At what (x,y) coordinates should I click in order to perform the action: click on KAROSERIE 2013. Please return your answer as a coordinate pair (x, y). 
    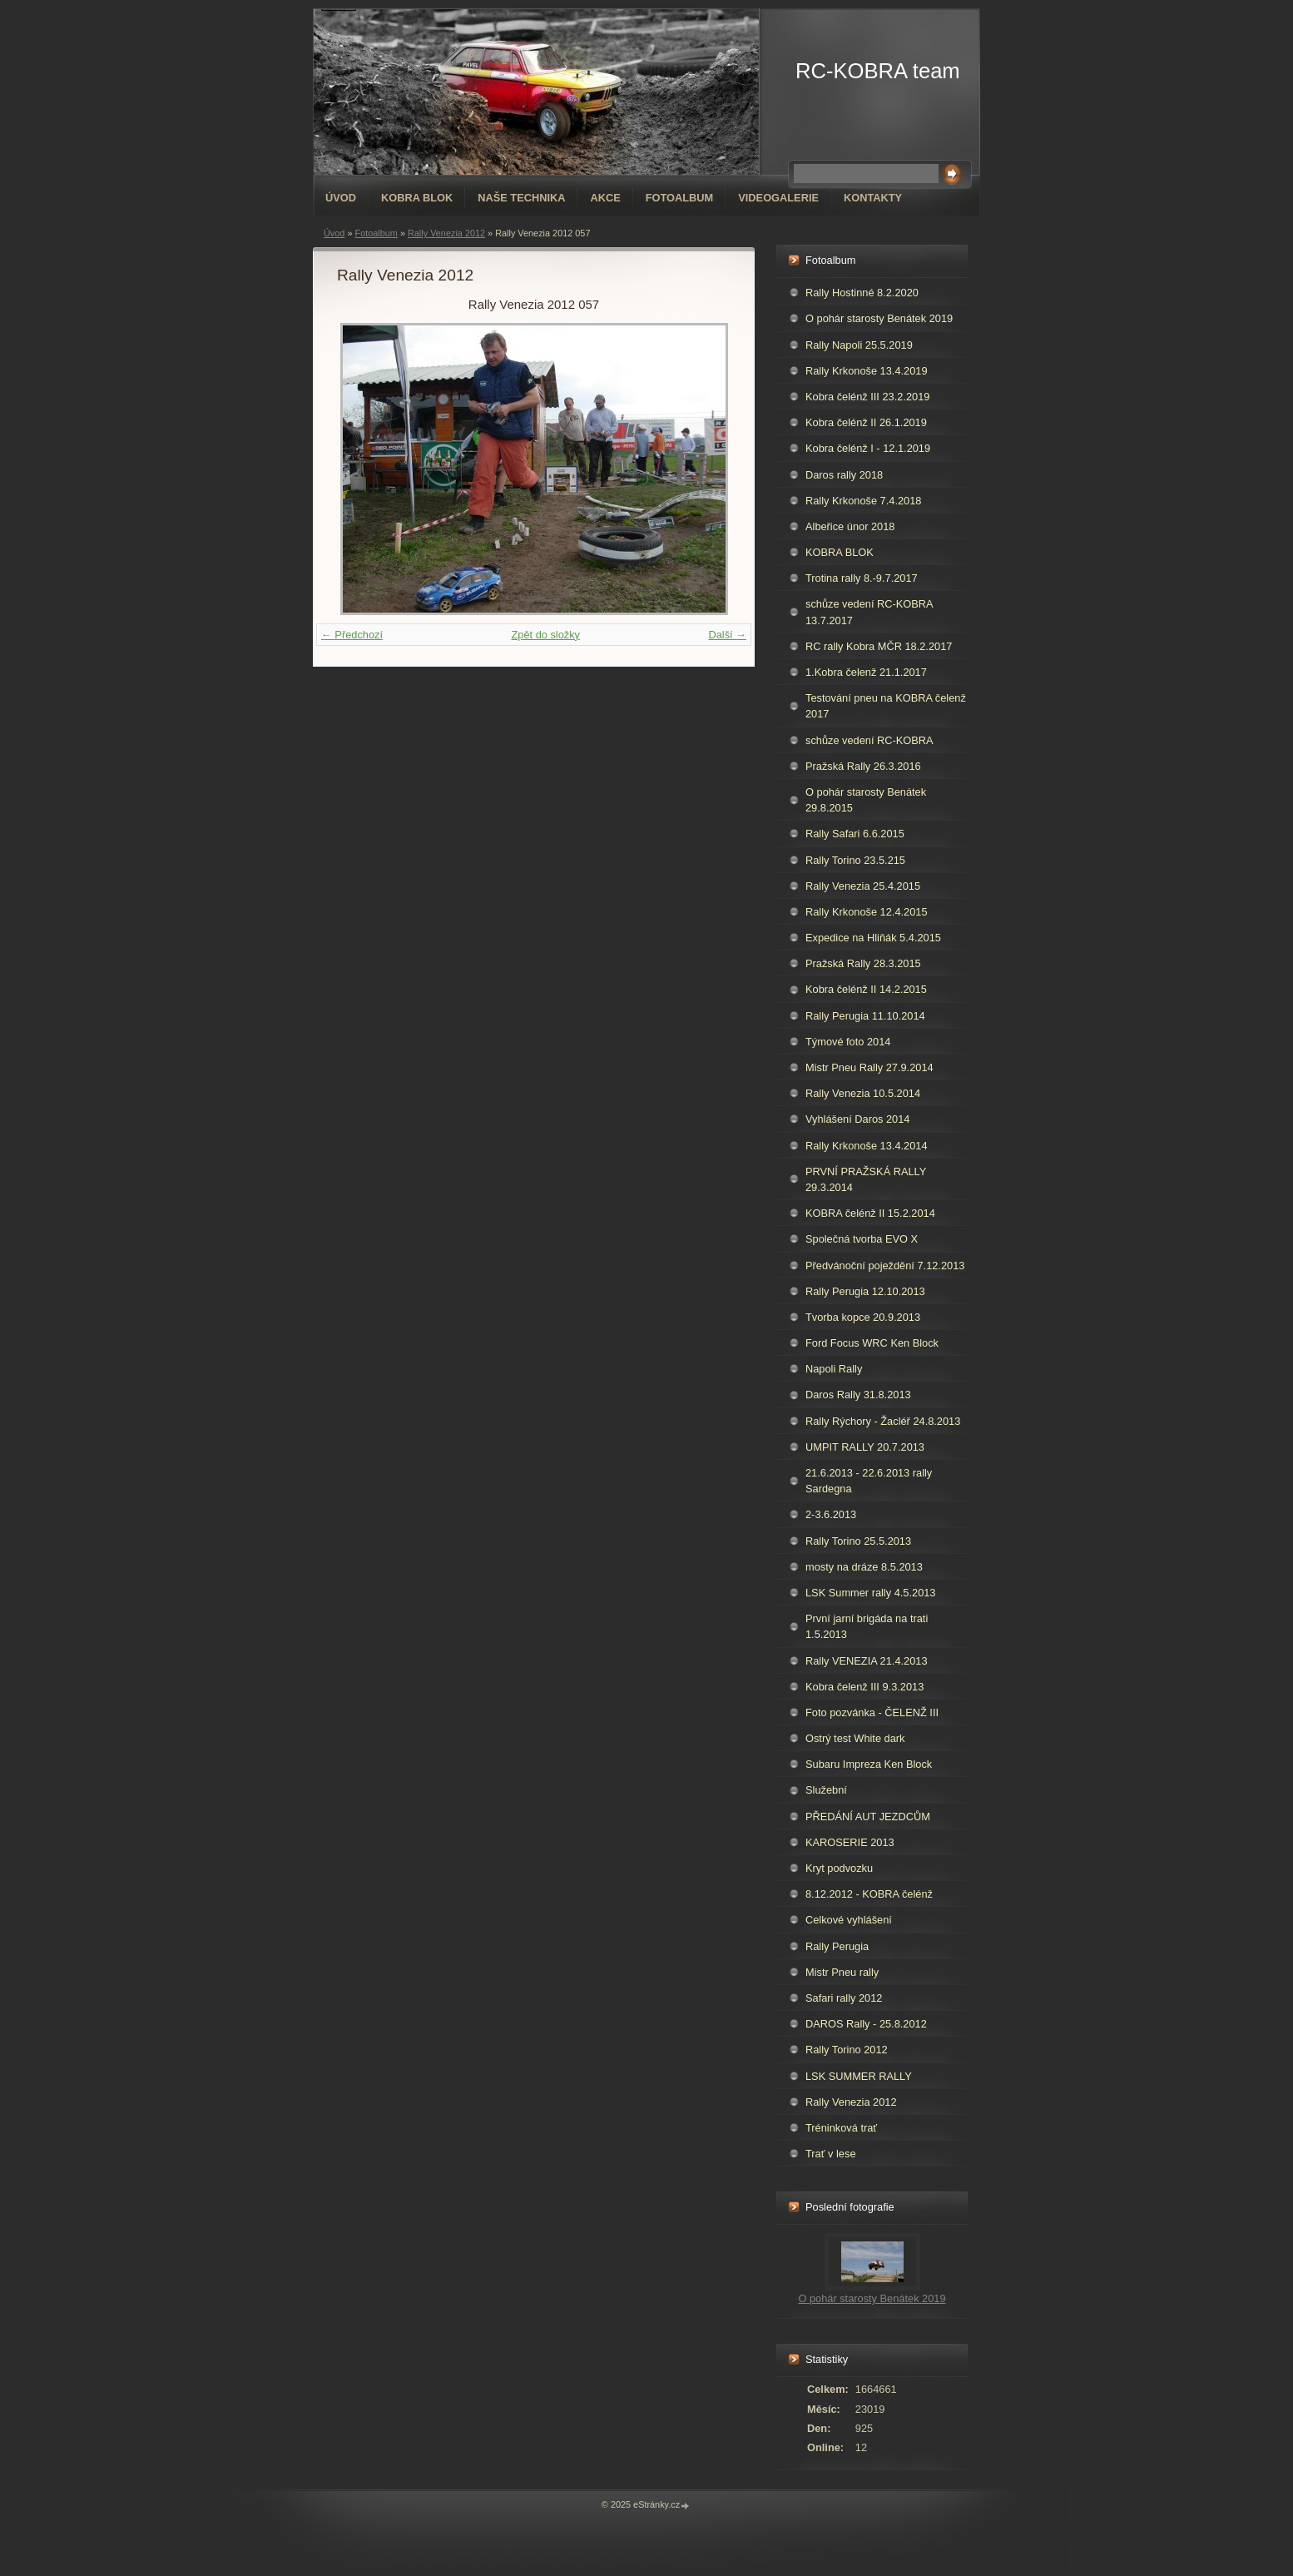
    Looking at the image, I should click on (849, 1842).